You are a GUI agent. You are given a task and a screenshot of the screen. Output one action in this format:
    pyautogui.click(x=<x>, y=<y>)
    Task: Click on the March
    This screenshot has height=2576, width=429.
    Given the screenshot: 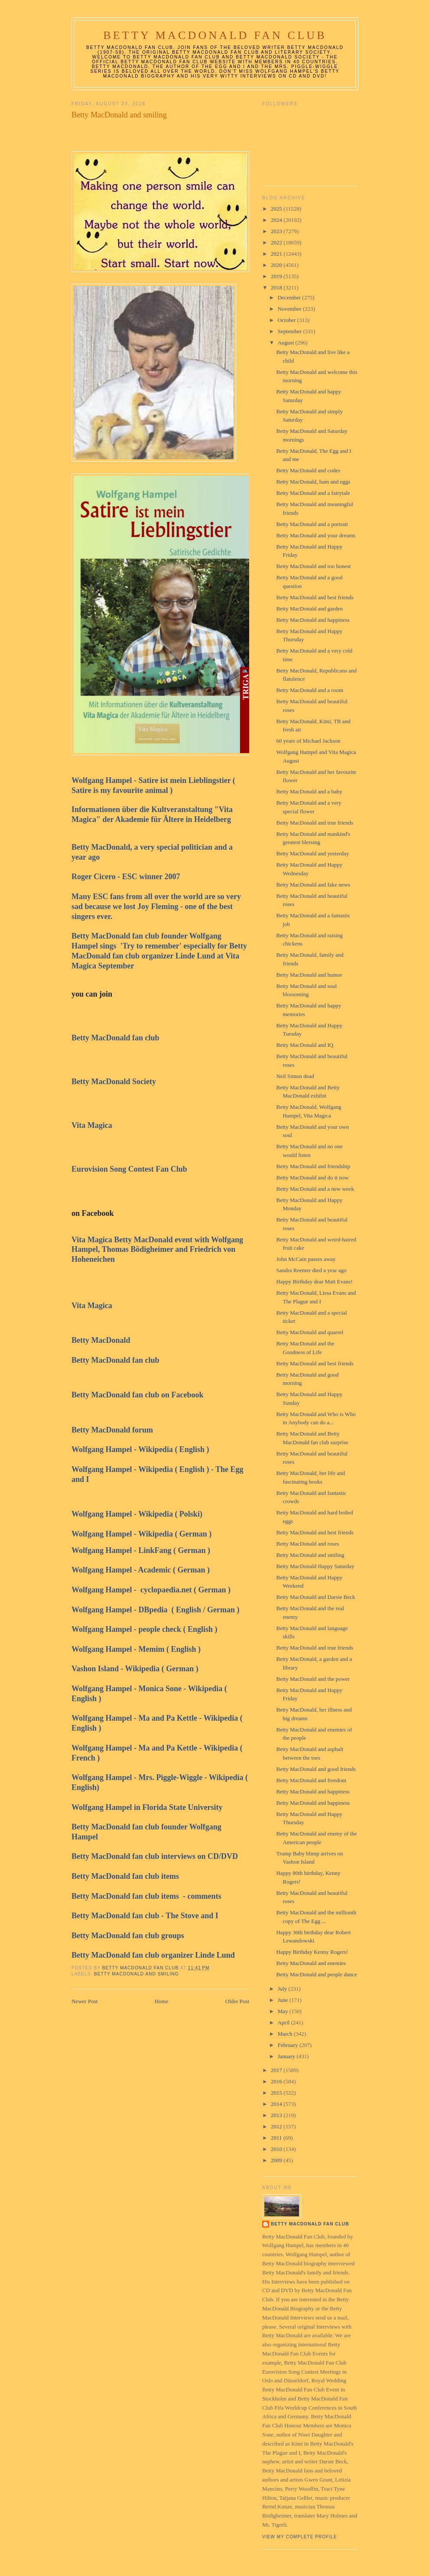 What is the action you would take?
    pyautogui.click(x=286, y=2033)
    